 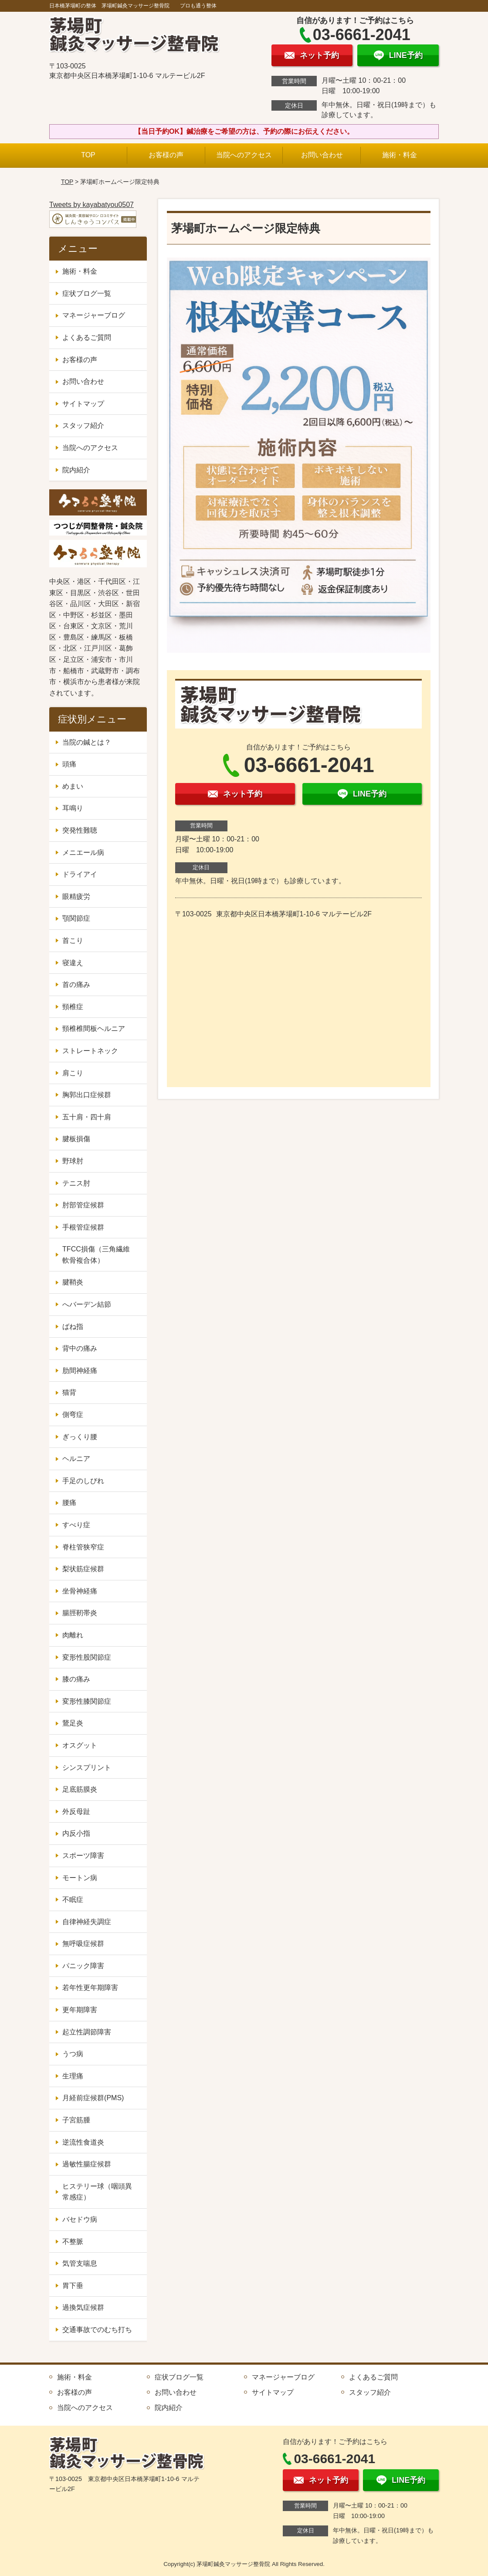 I want to click on 眼精疲労, so click(x=76, y=896).